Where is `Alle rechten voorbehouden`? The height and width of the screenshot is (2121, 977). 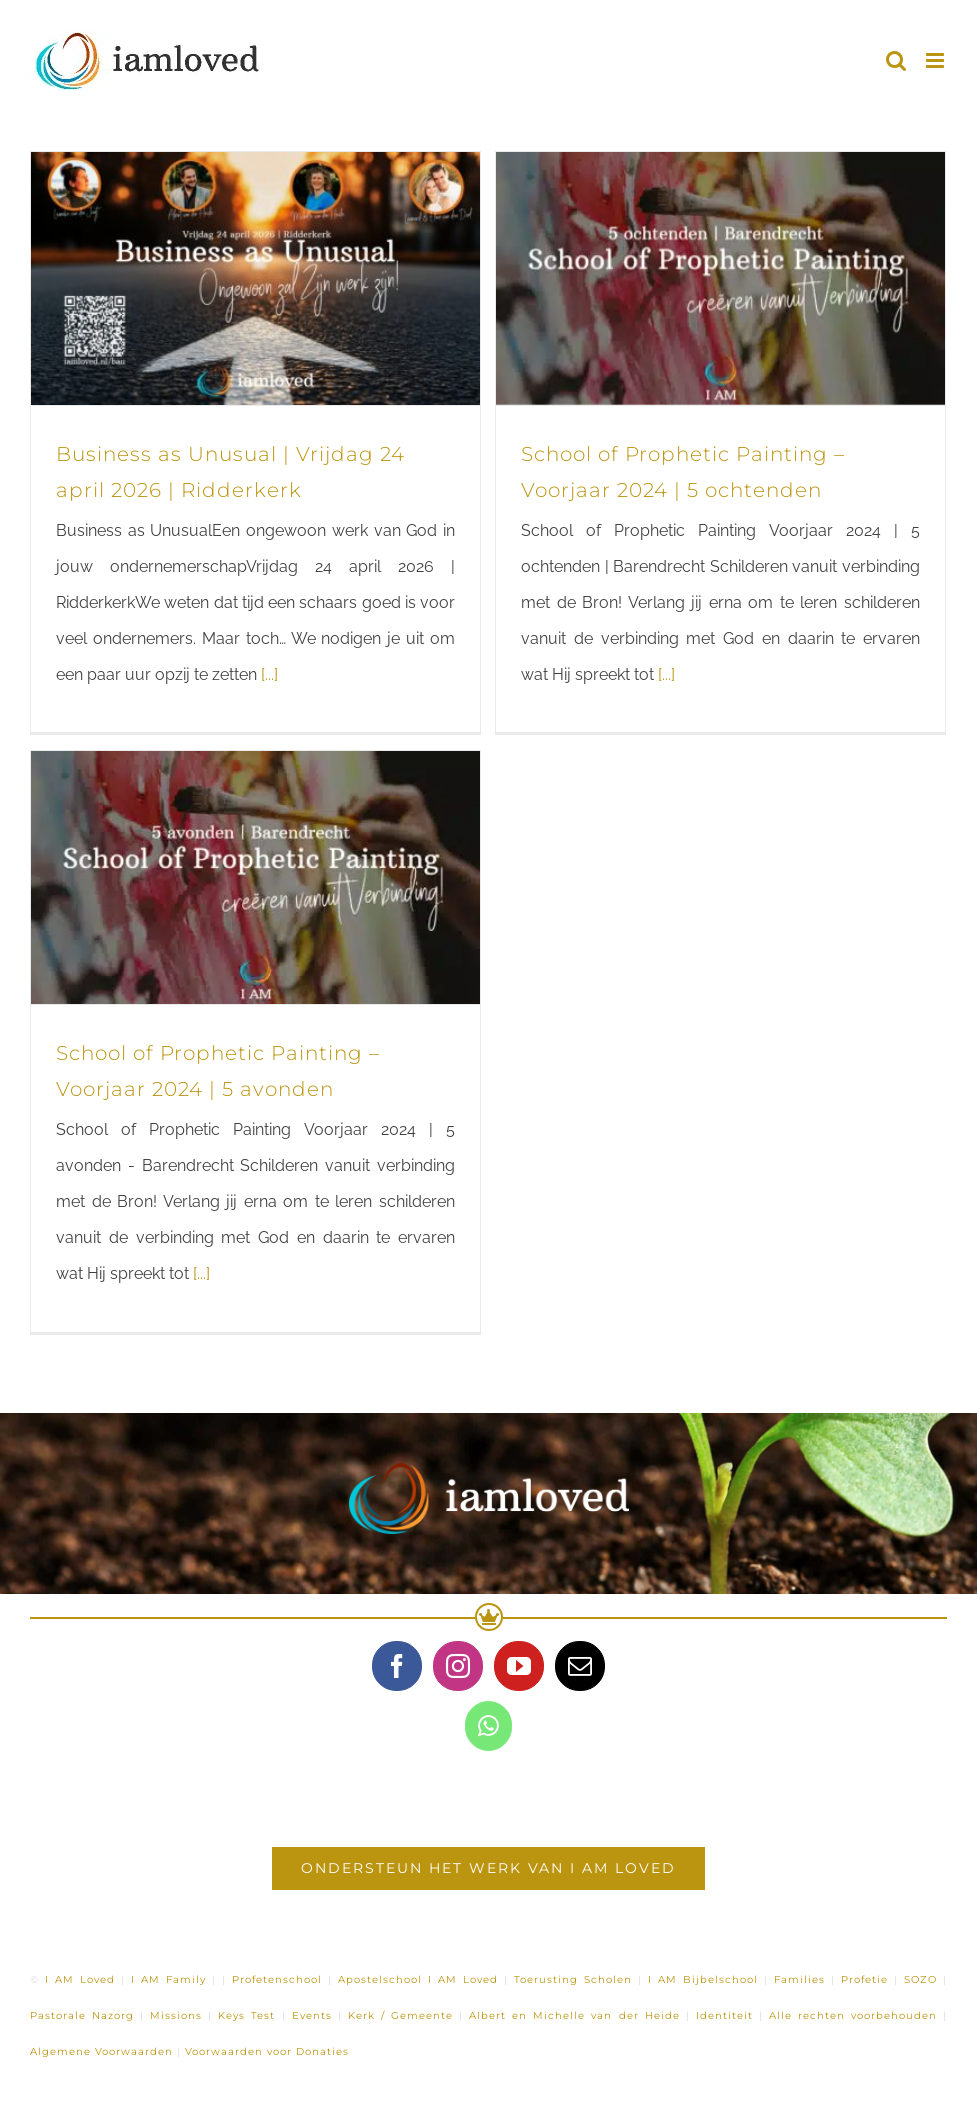 Alle rechten voorbehouden is located at coordinates (853, 2015).